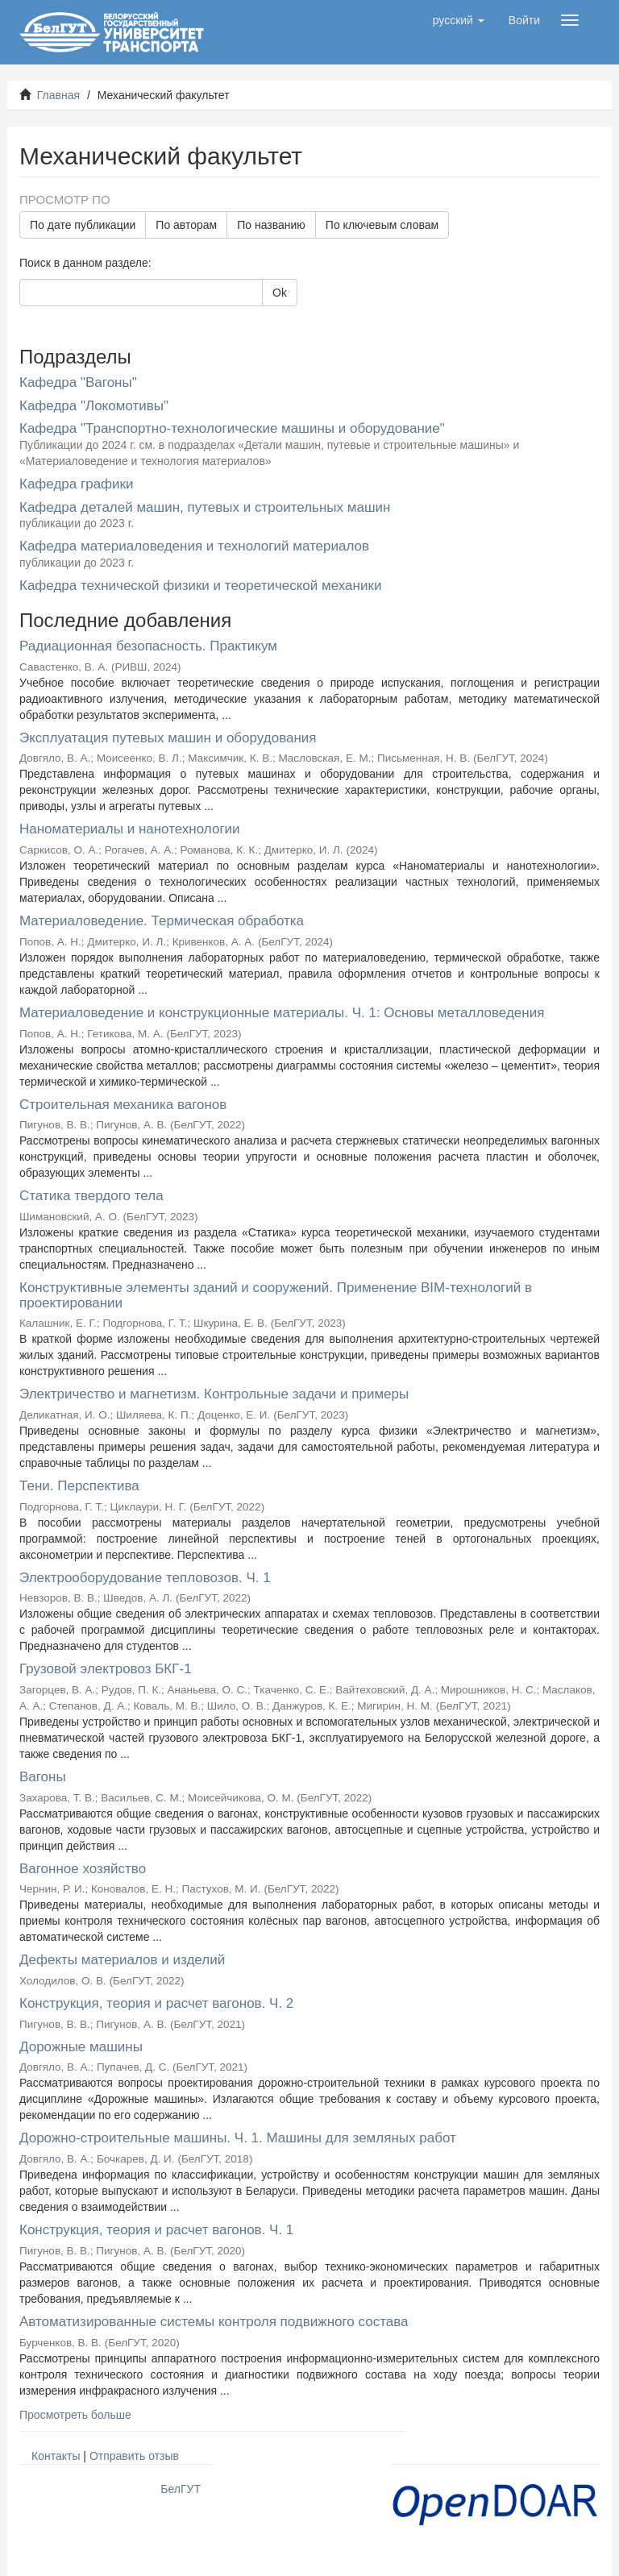  I want to click on Электричество и магнетизм. Контрольные задачи и примеры, so click(214, 1394).